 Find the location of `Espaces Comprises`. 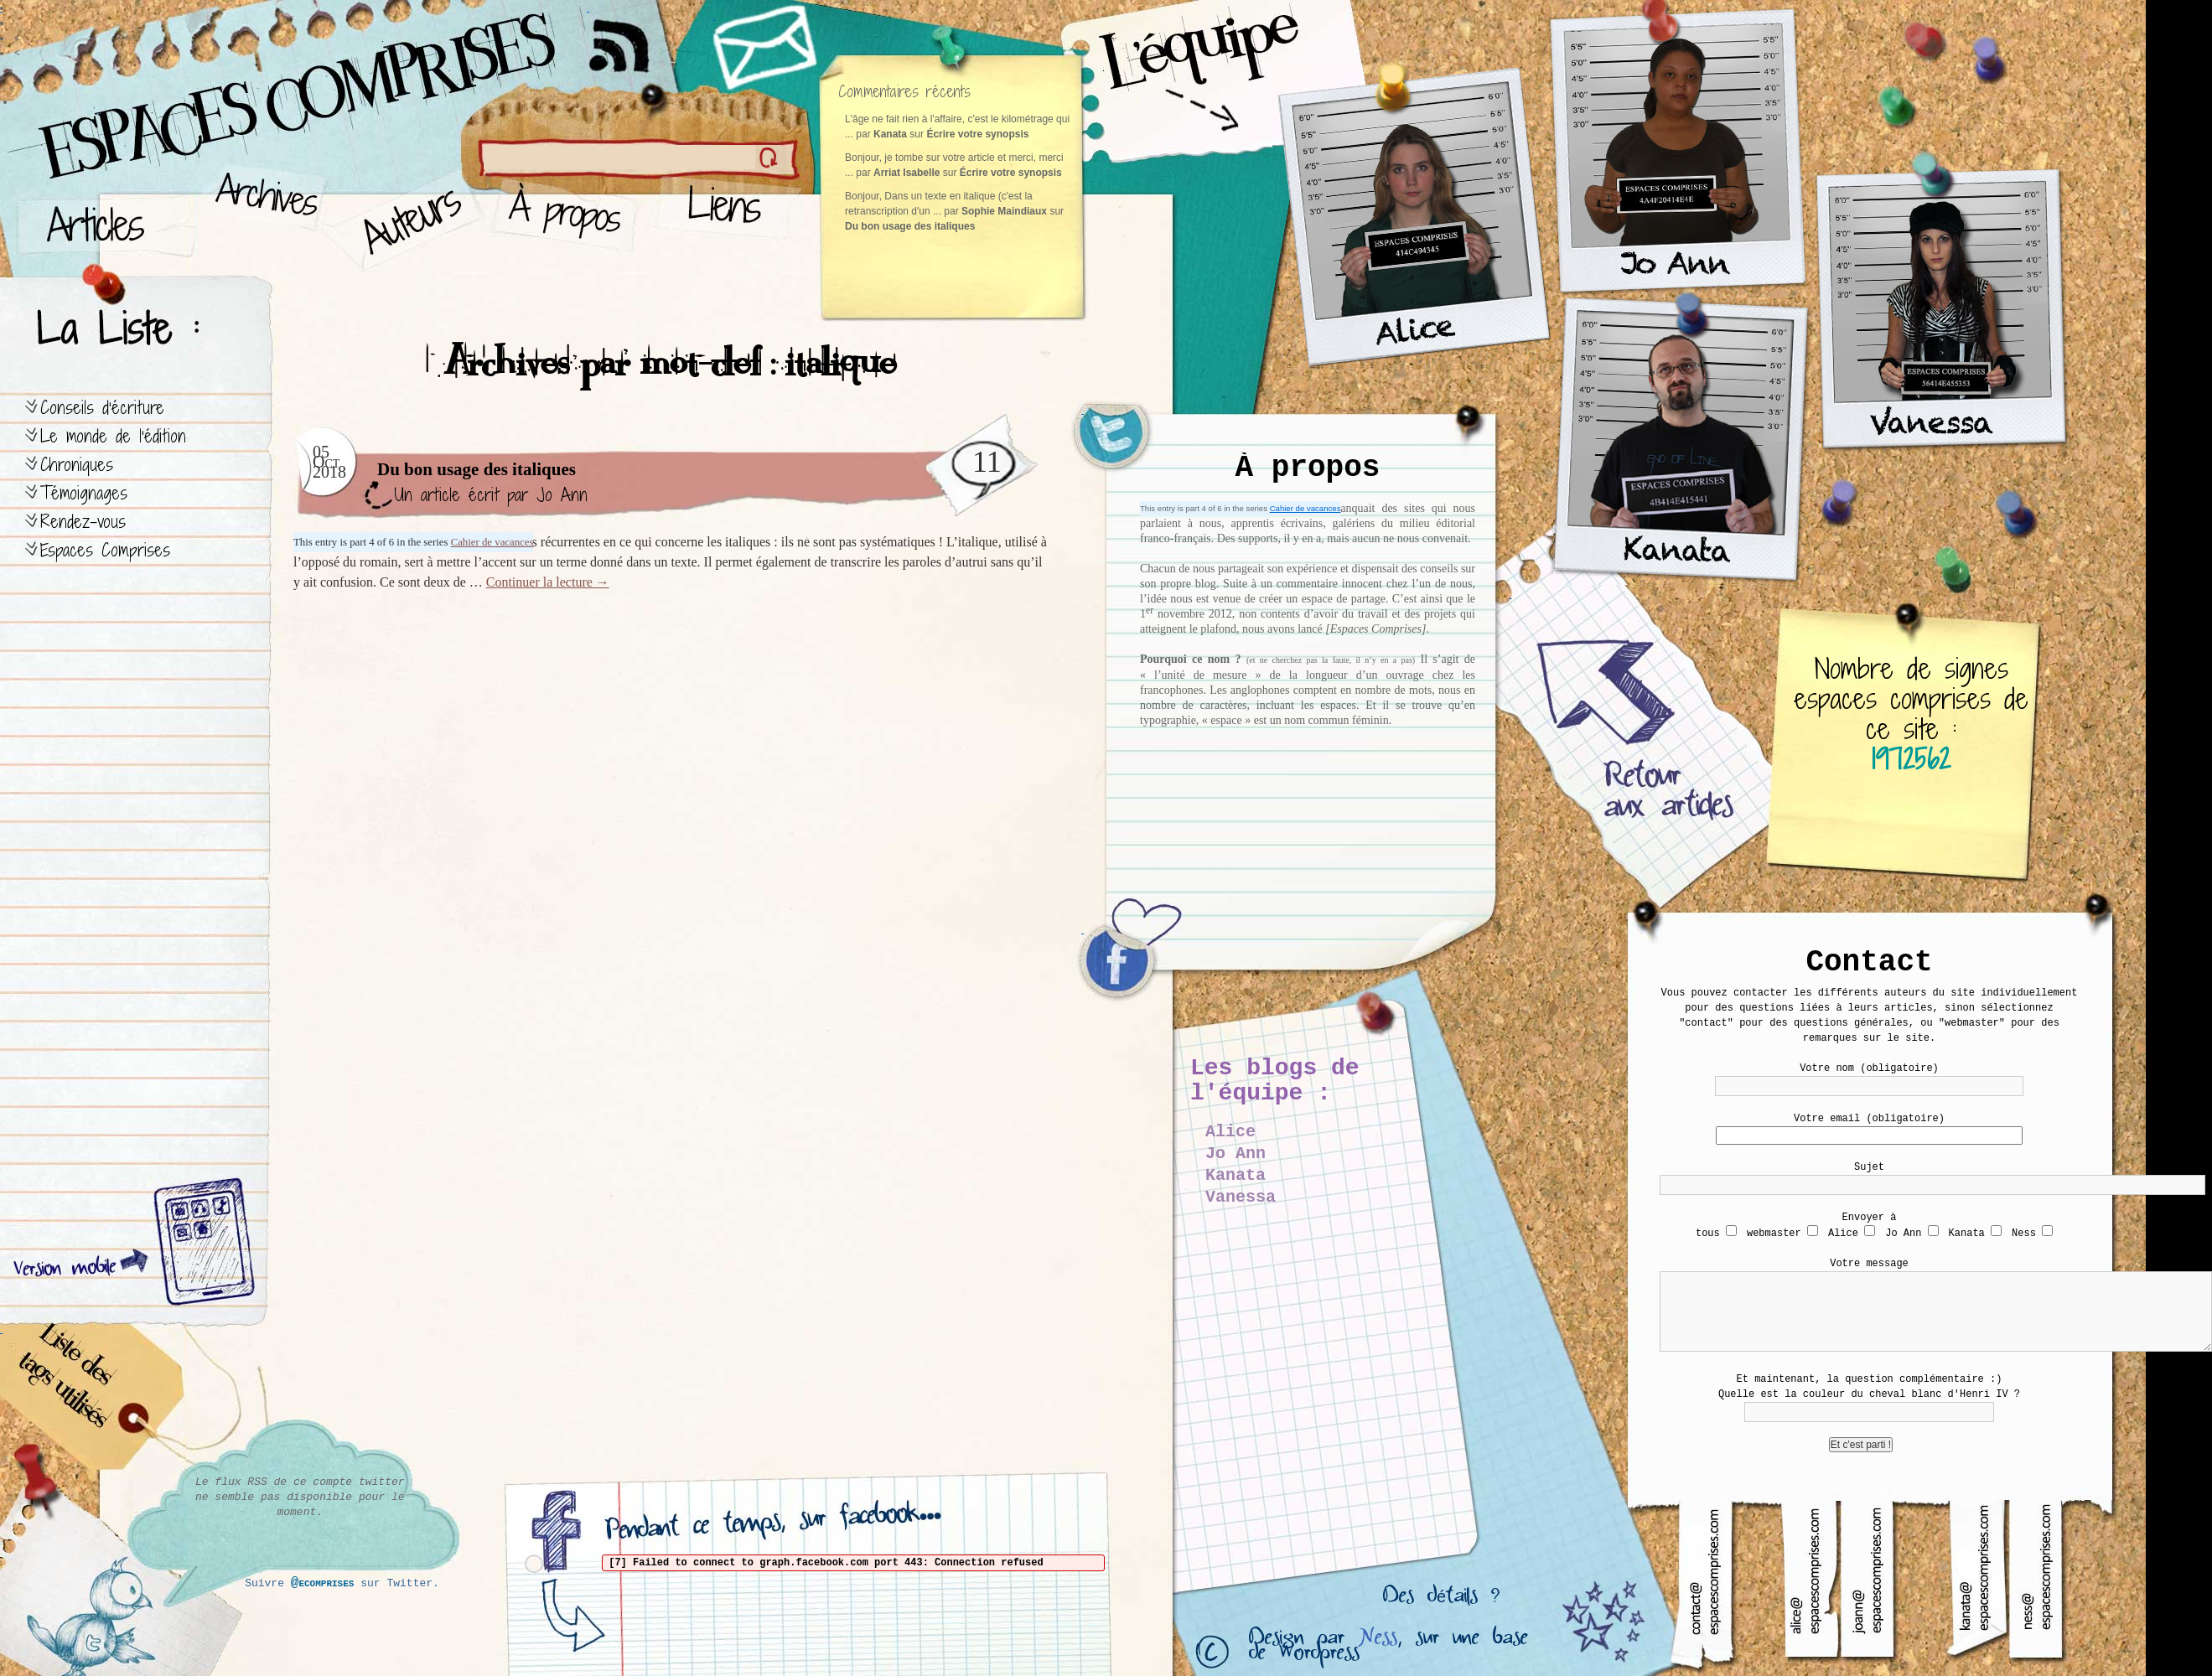

Espaces Comprises is located at coordinates (105, 550).